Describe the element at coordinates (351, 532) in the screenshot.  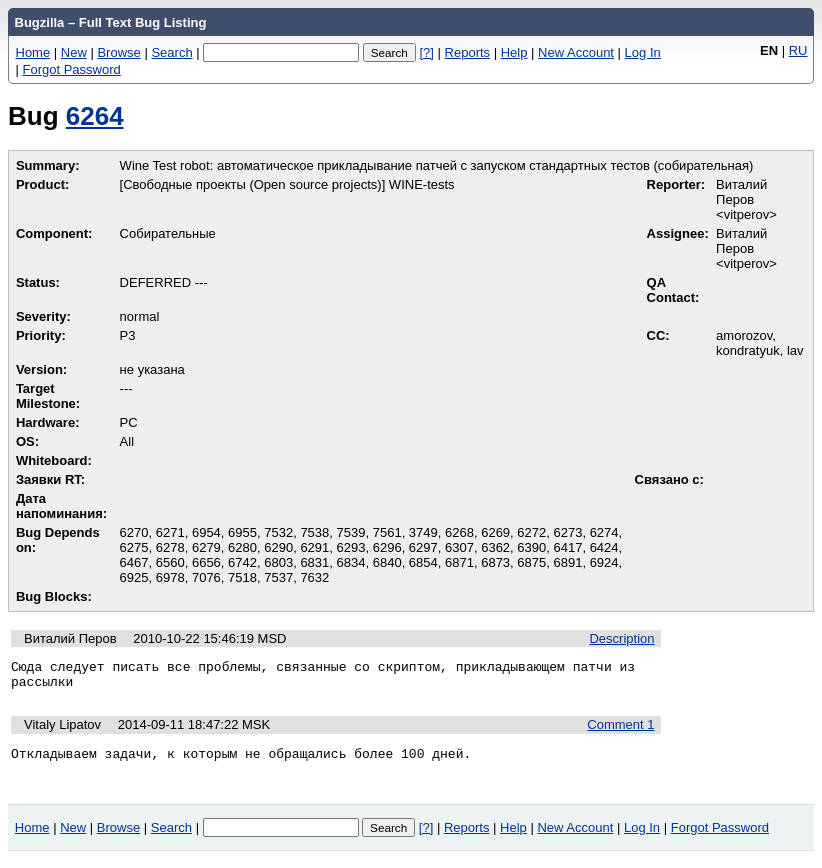
I see `7539` at that location.